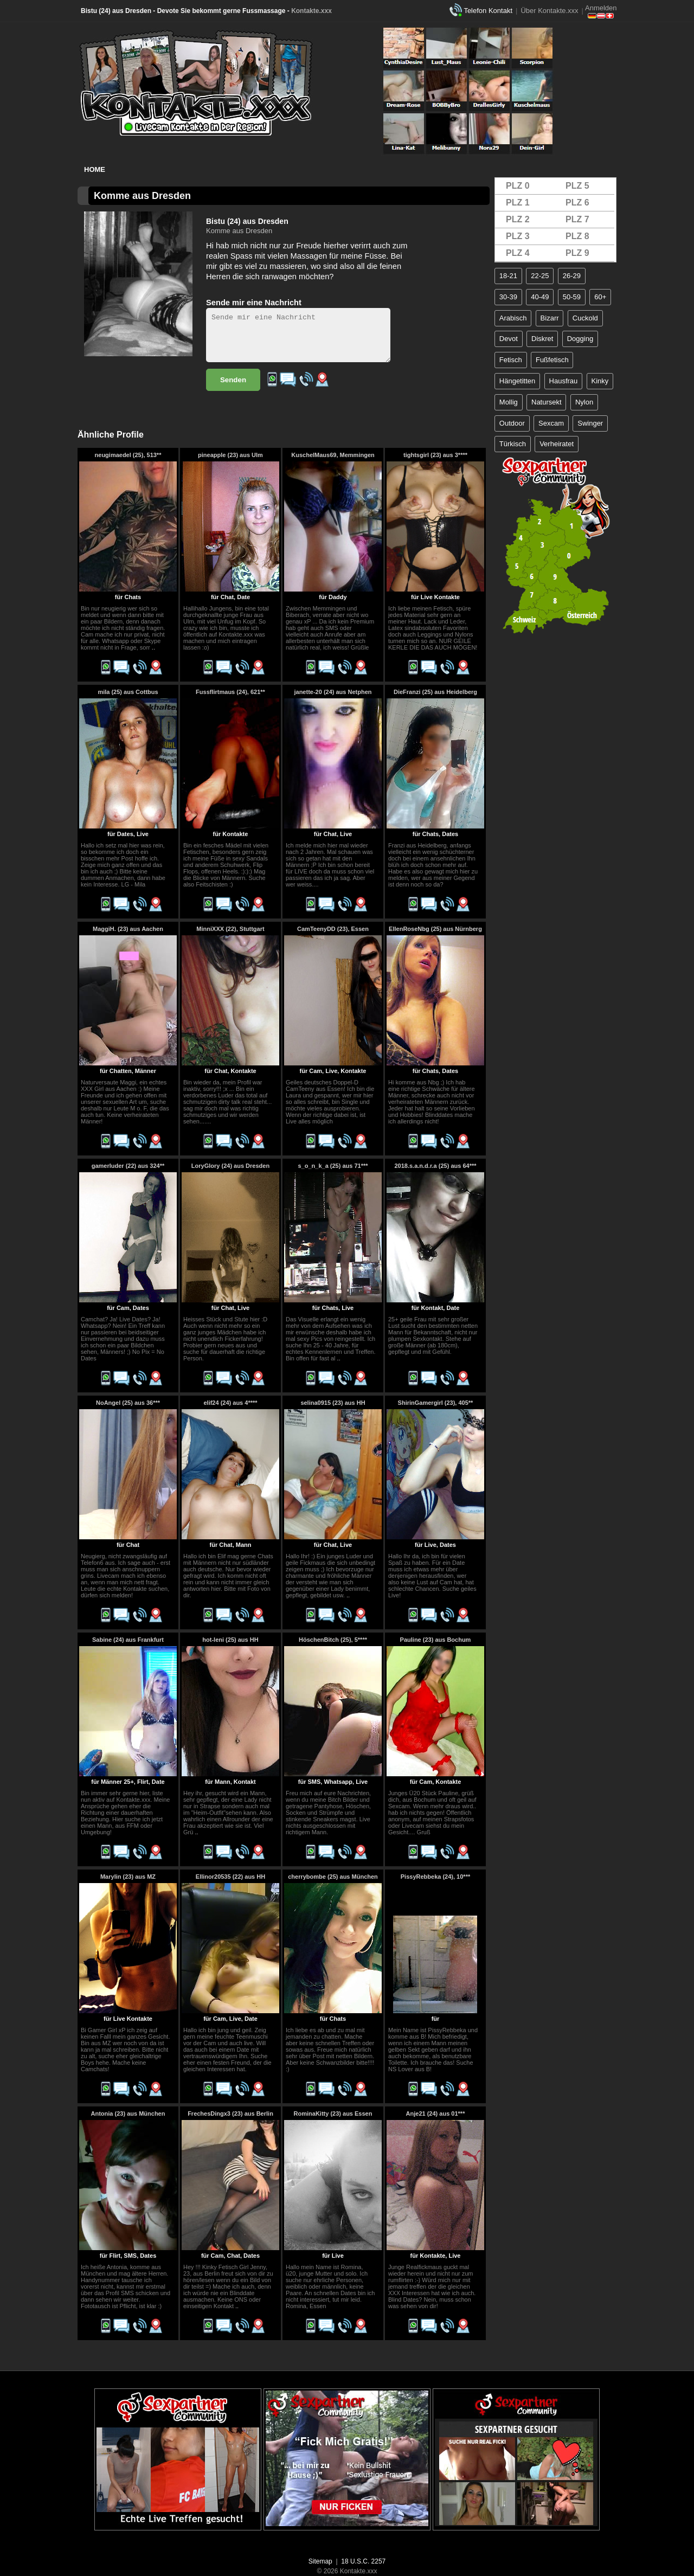  Describe the element at coordinates (435, 2113) in the screenshot. I see `Anje21 (24) aus 01***` at that location.